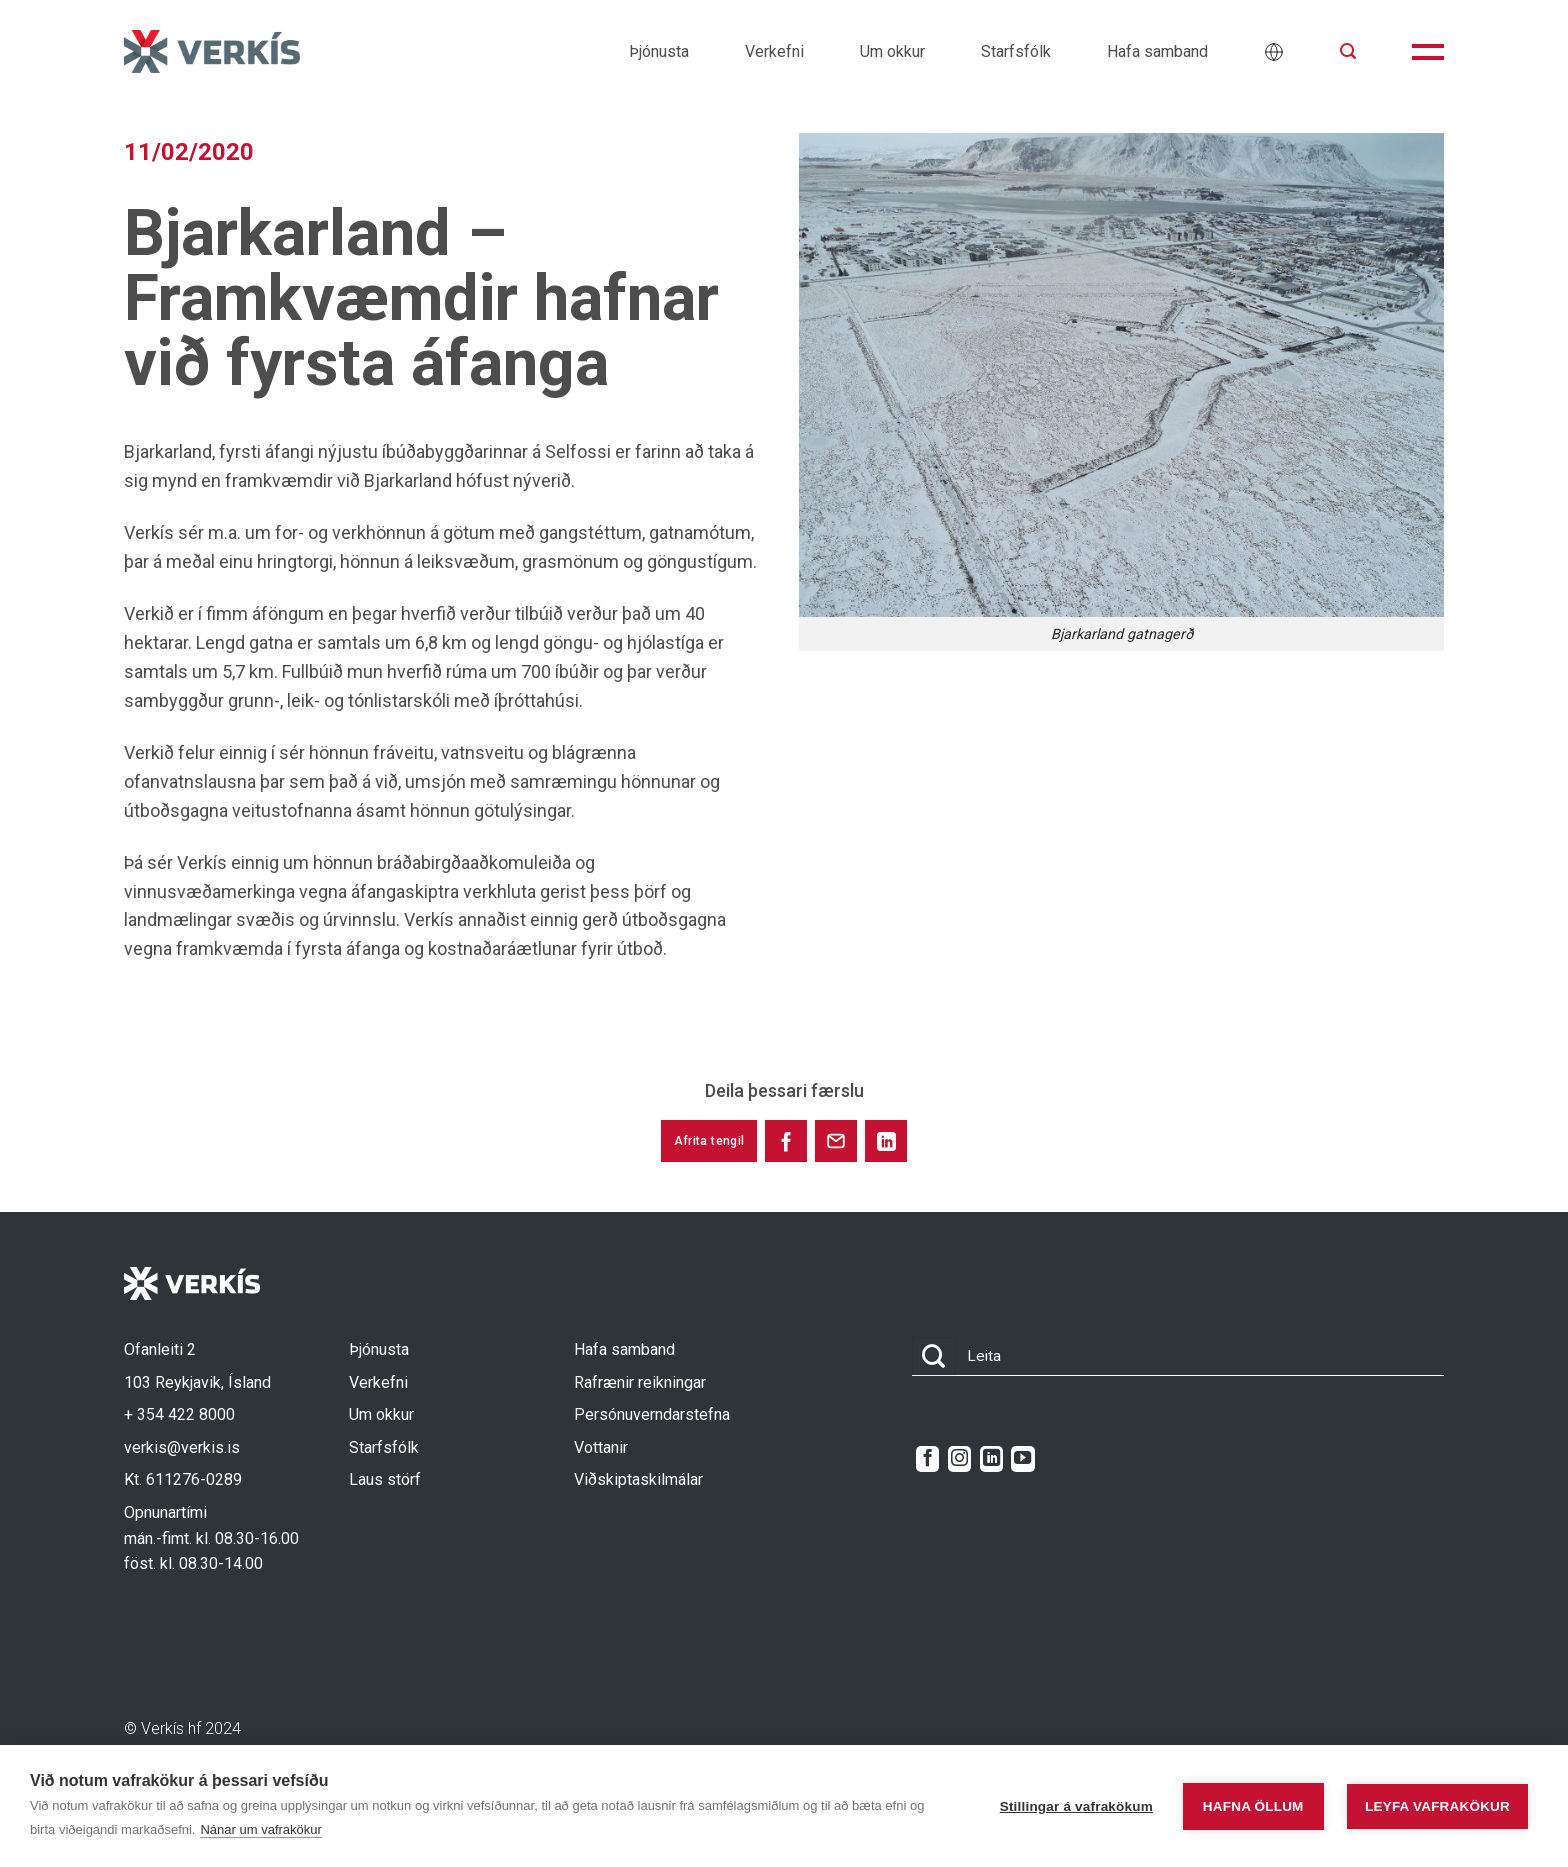 The height and width of the screenshot is (1867, 1568). Describe the element at coordinates (638, 1479) in the screenshot. I see `Viðskiptaskilmálar` at that location.